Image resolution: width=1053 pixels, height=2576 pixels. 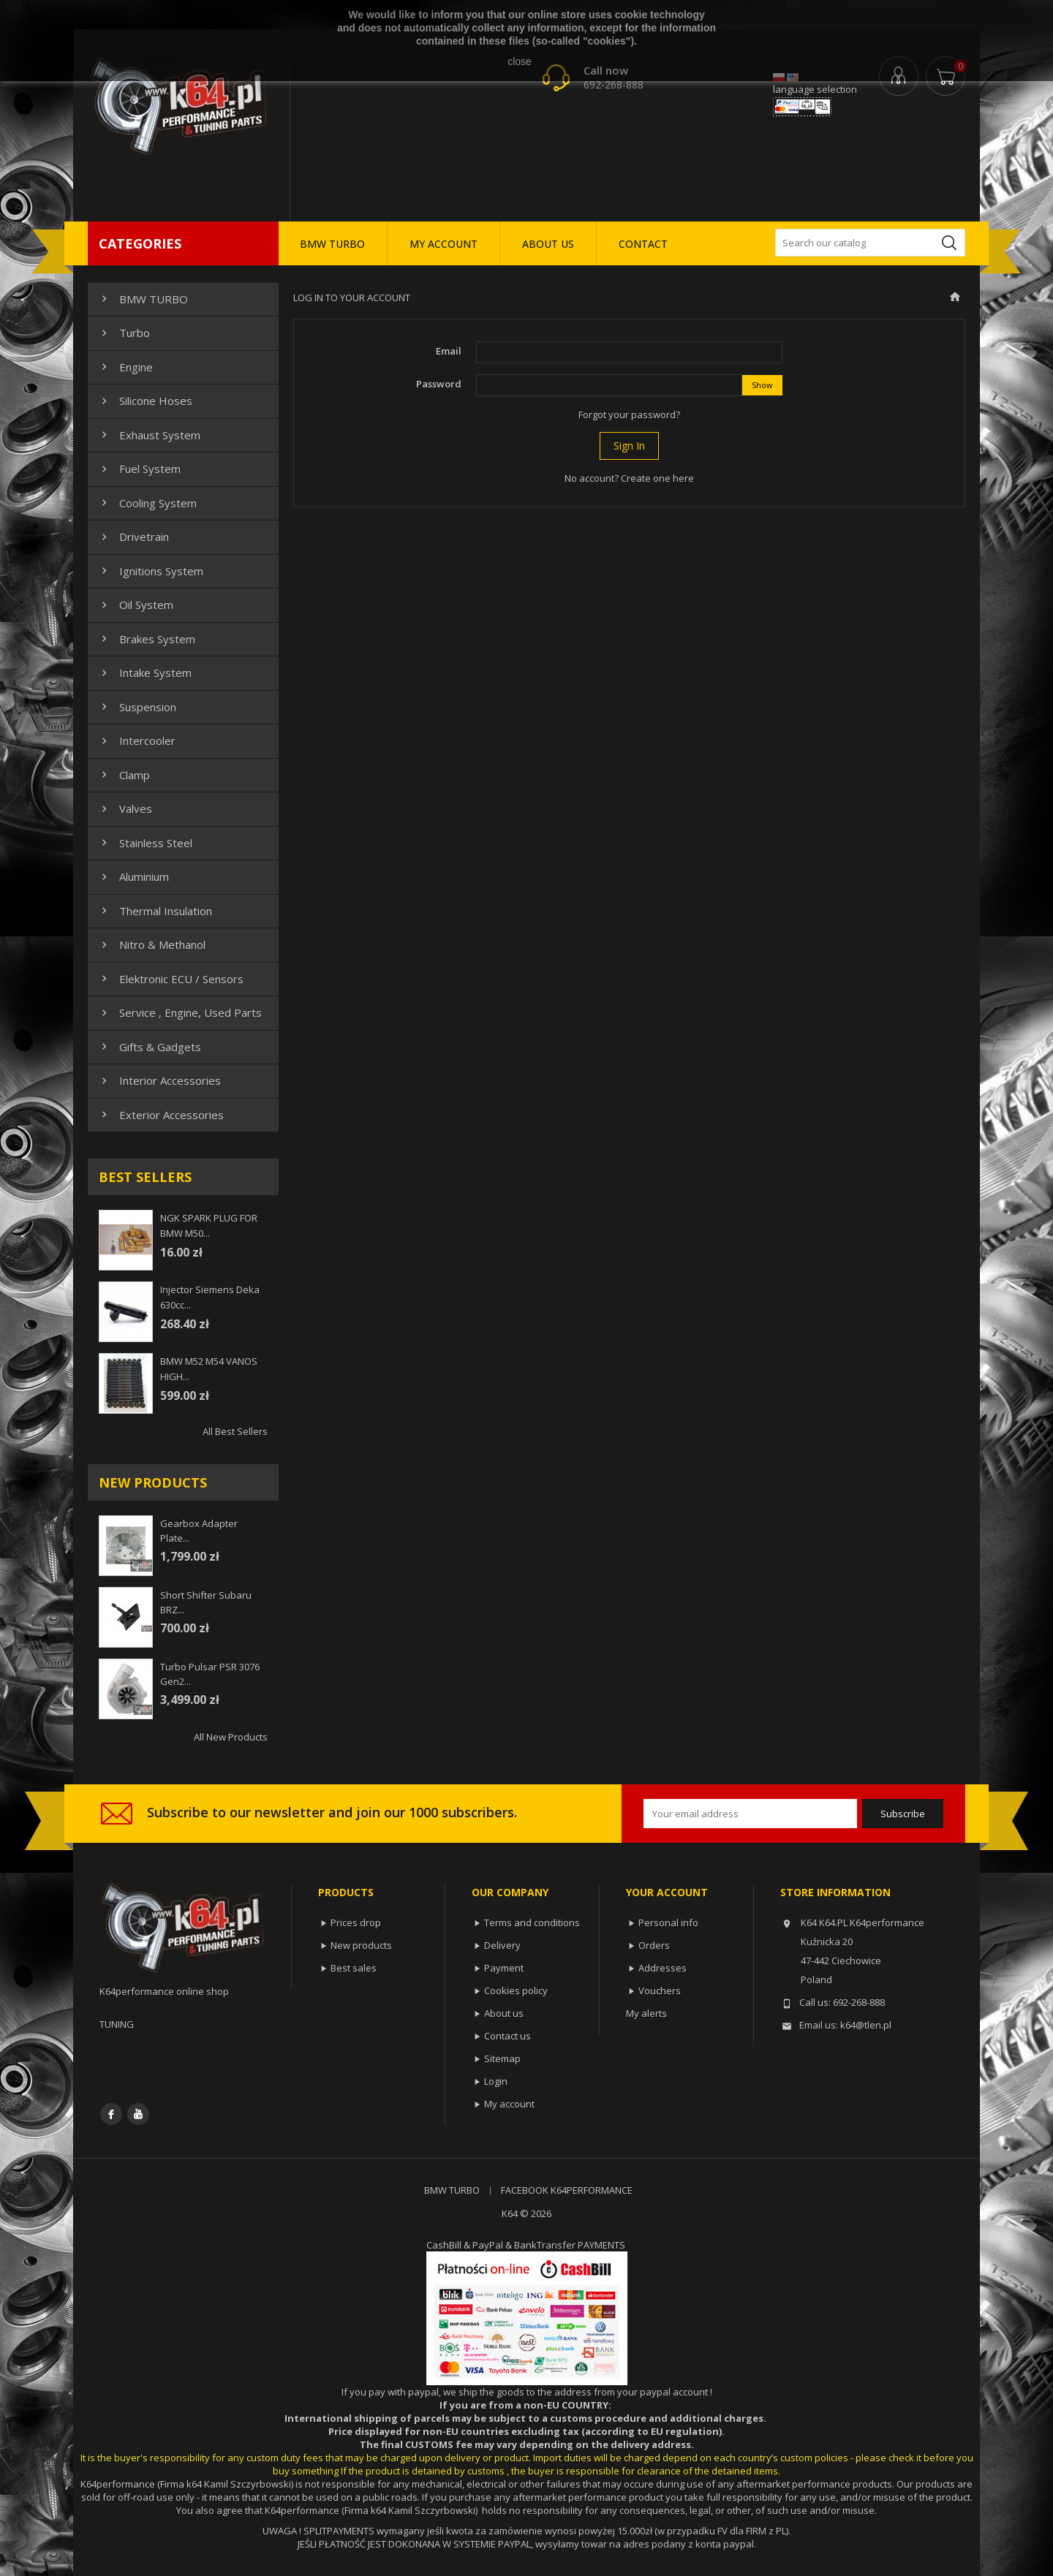 What do you see at coordinates (762, 384) in the screenshot?
I see `Show` at bounding box center [762, 384].